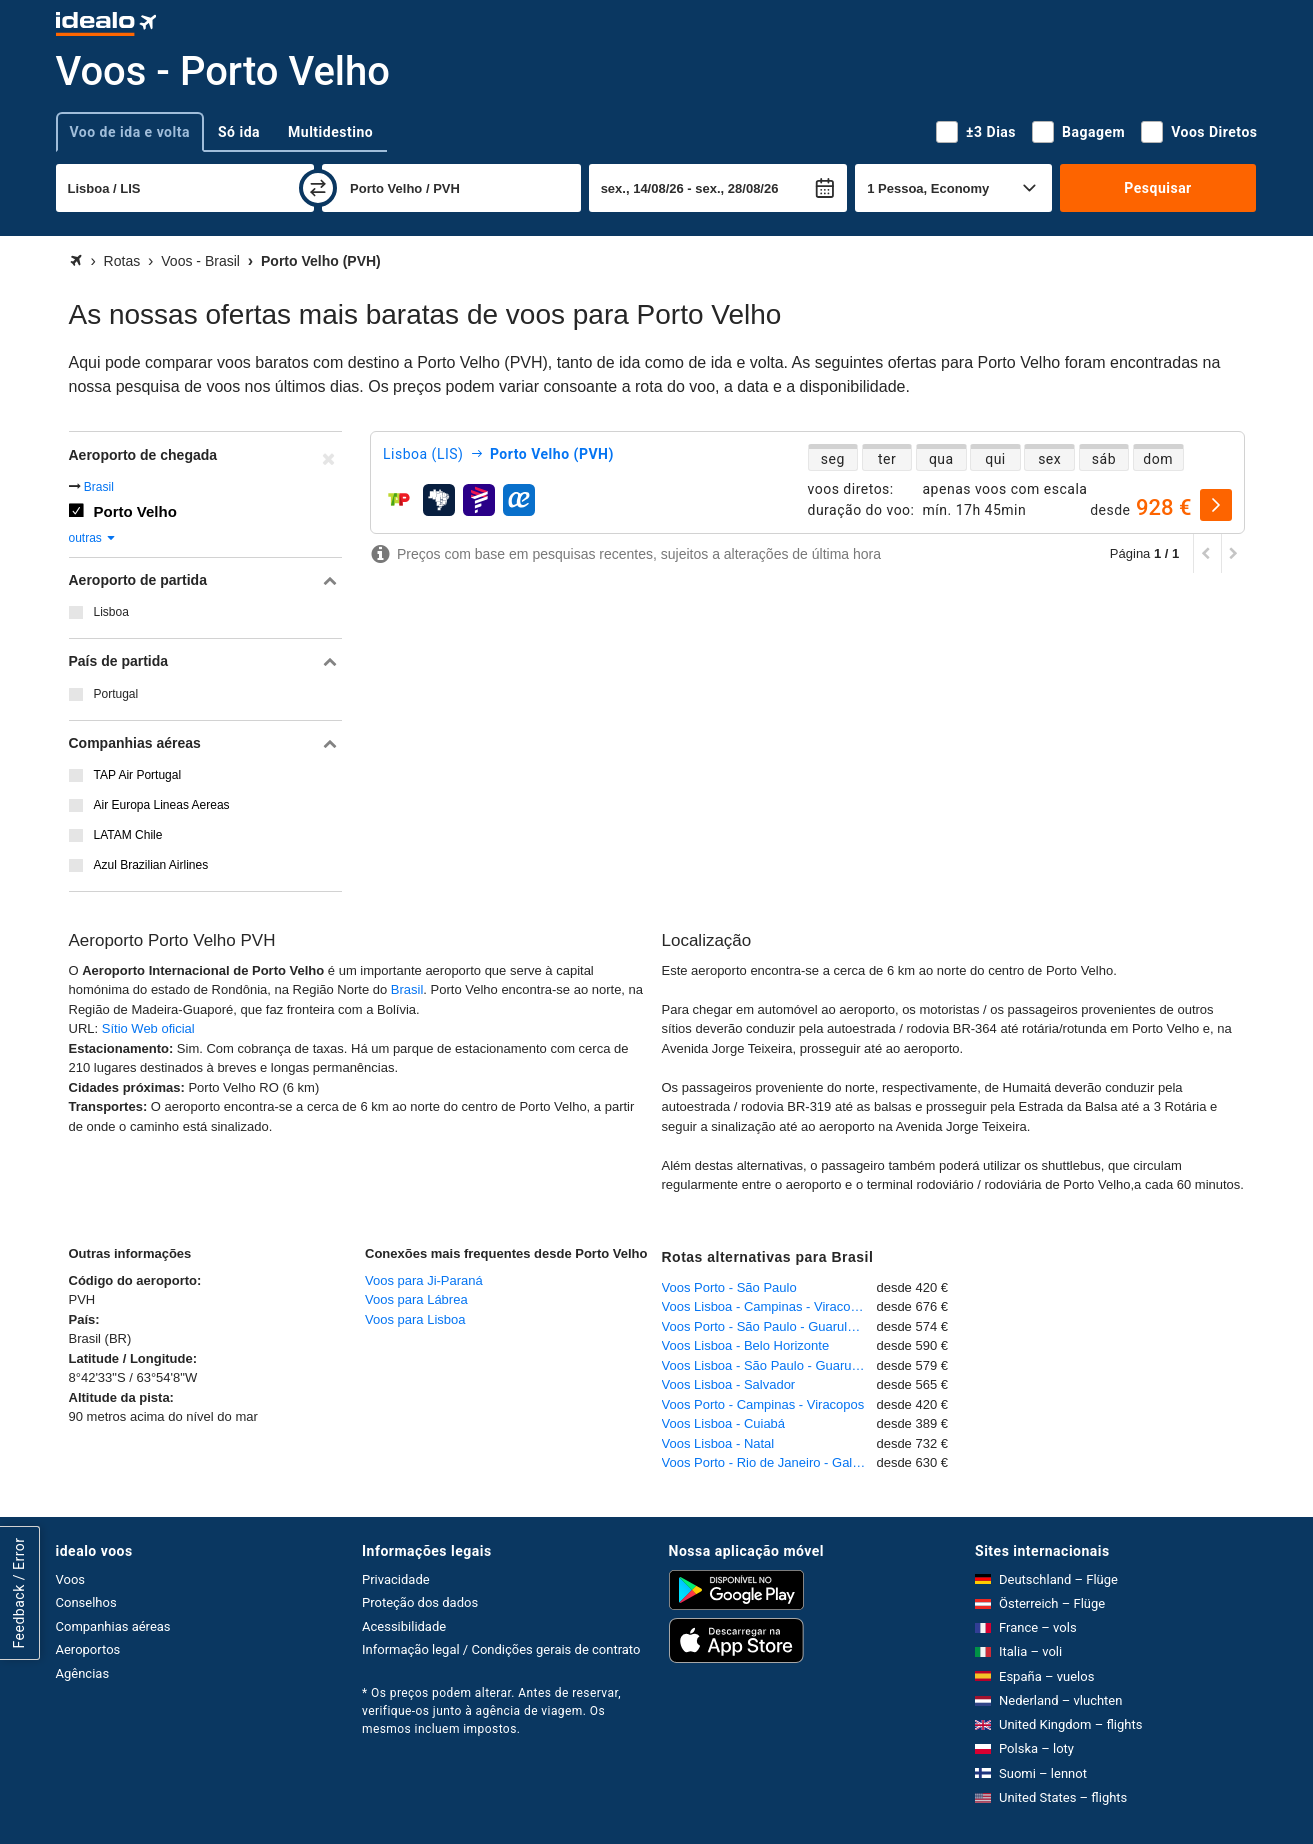 The height and width of the screenshot is (1844, 1313). What do you see at coordinates (724, 1423) in the screenshot?
I see `Voos Lisboa - Cuiabá` at bounding box center [724, 1423].